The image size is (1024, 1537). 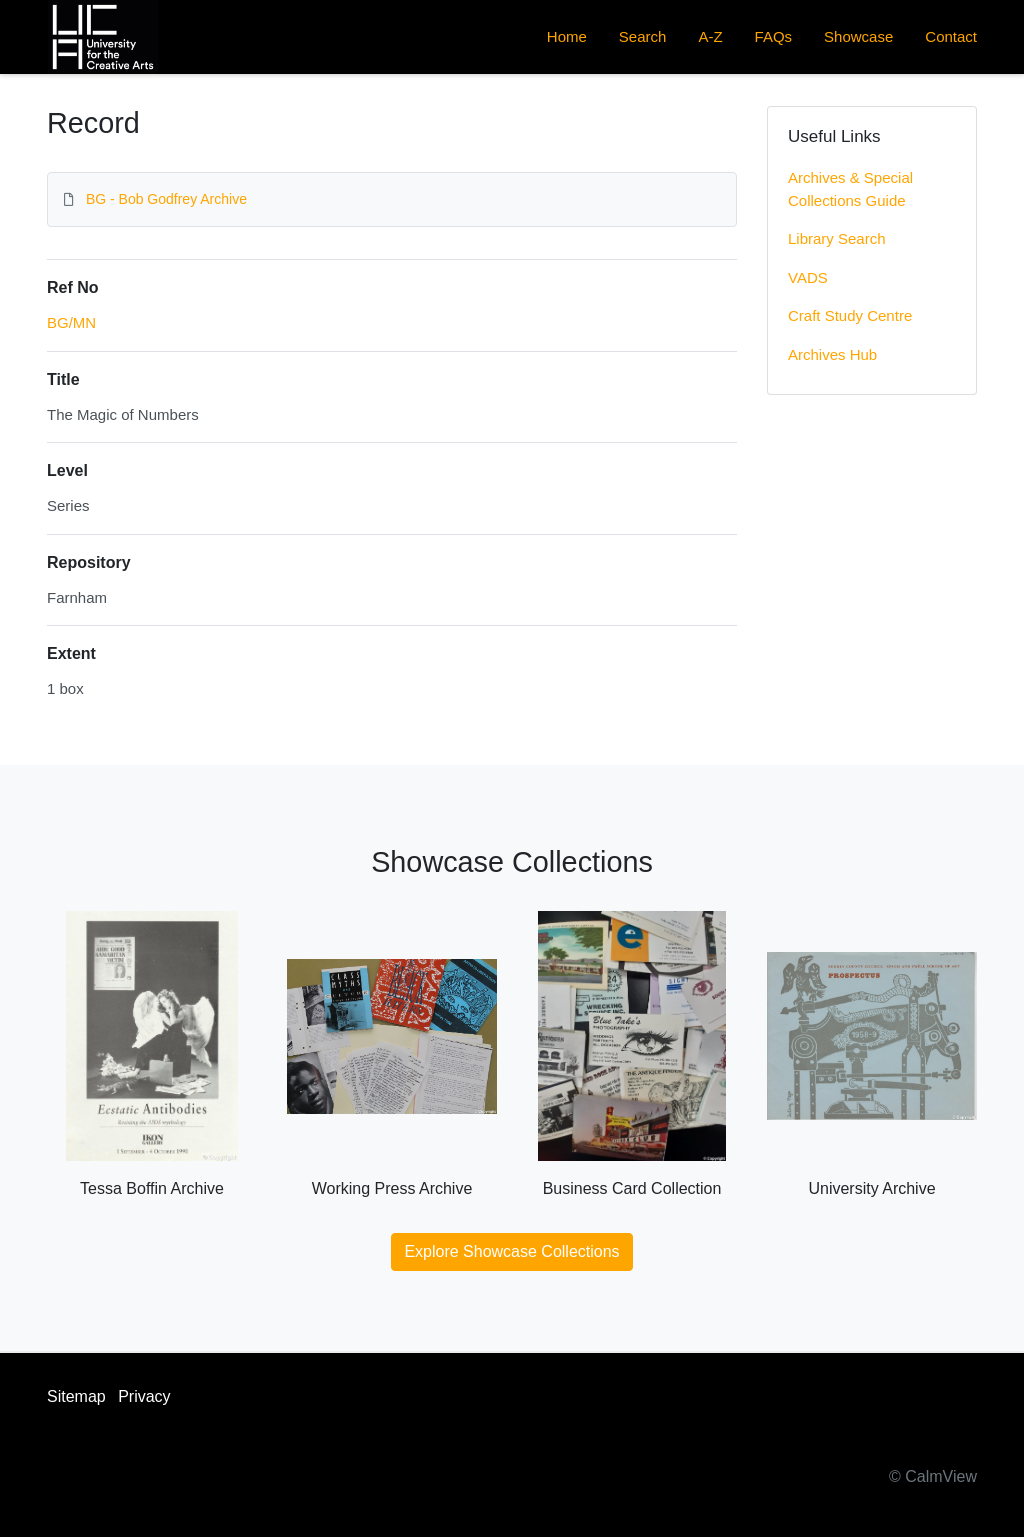 I want to click on Library Search, so click(x=837, y=238).